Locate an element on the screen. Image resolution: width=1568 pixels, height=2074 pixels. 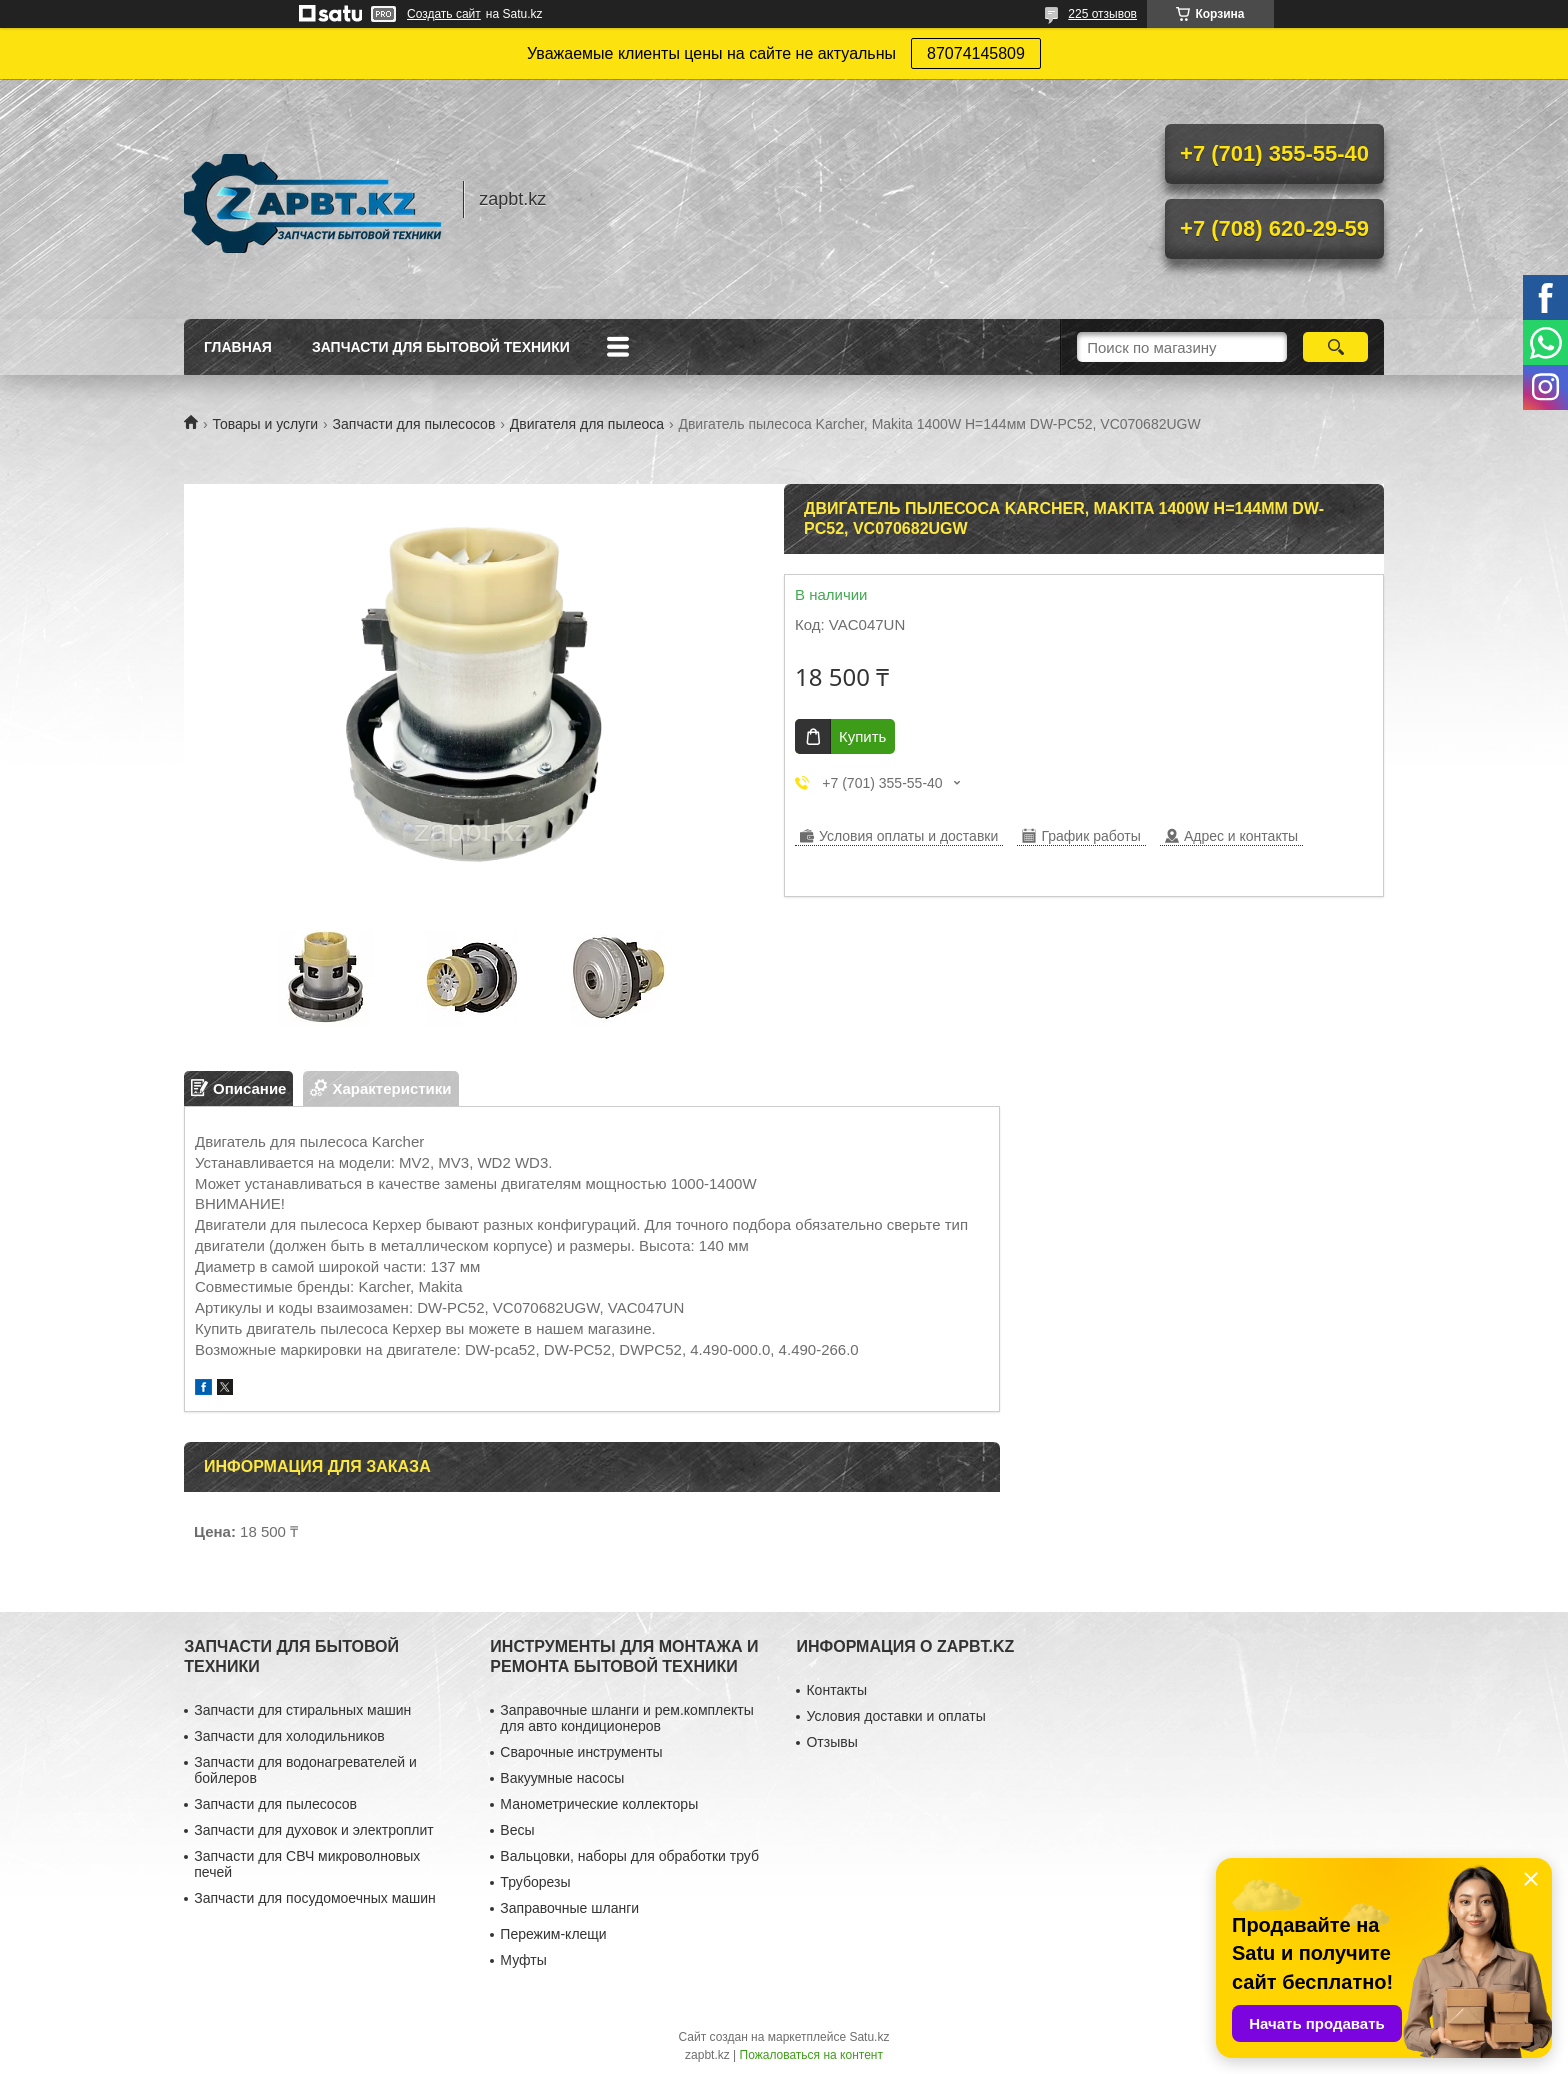
Контакты is located at coordinates (836, 1690).